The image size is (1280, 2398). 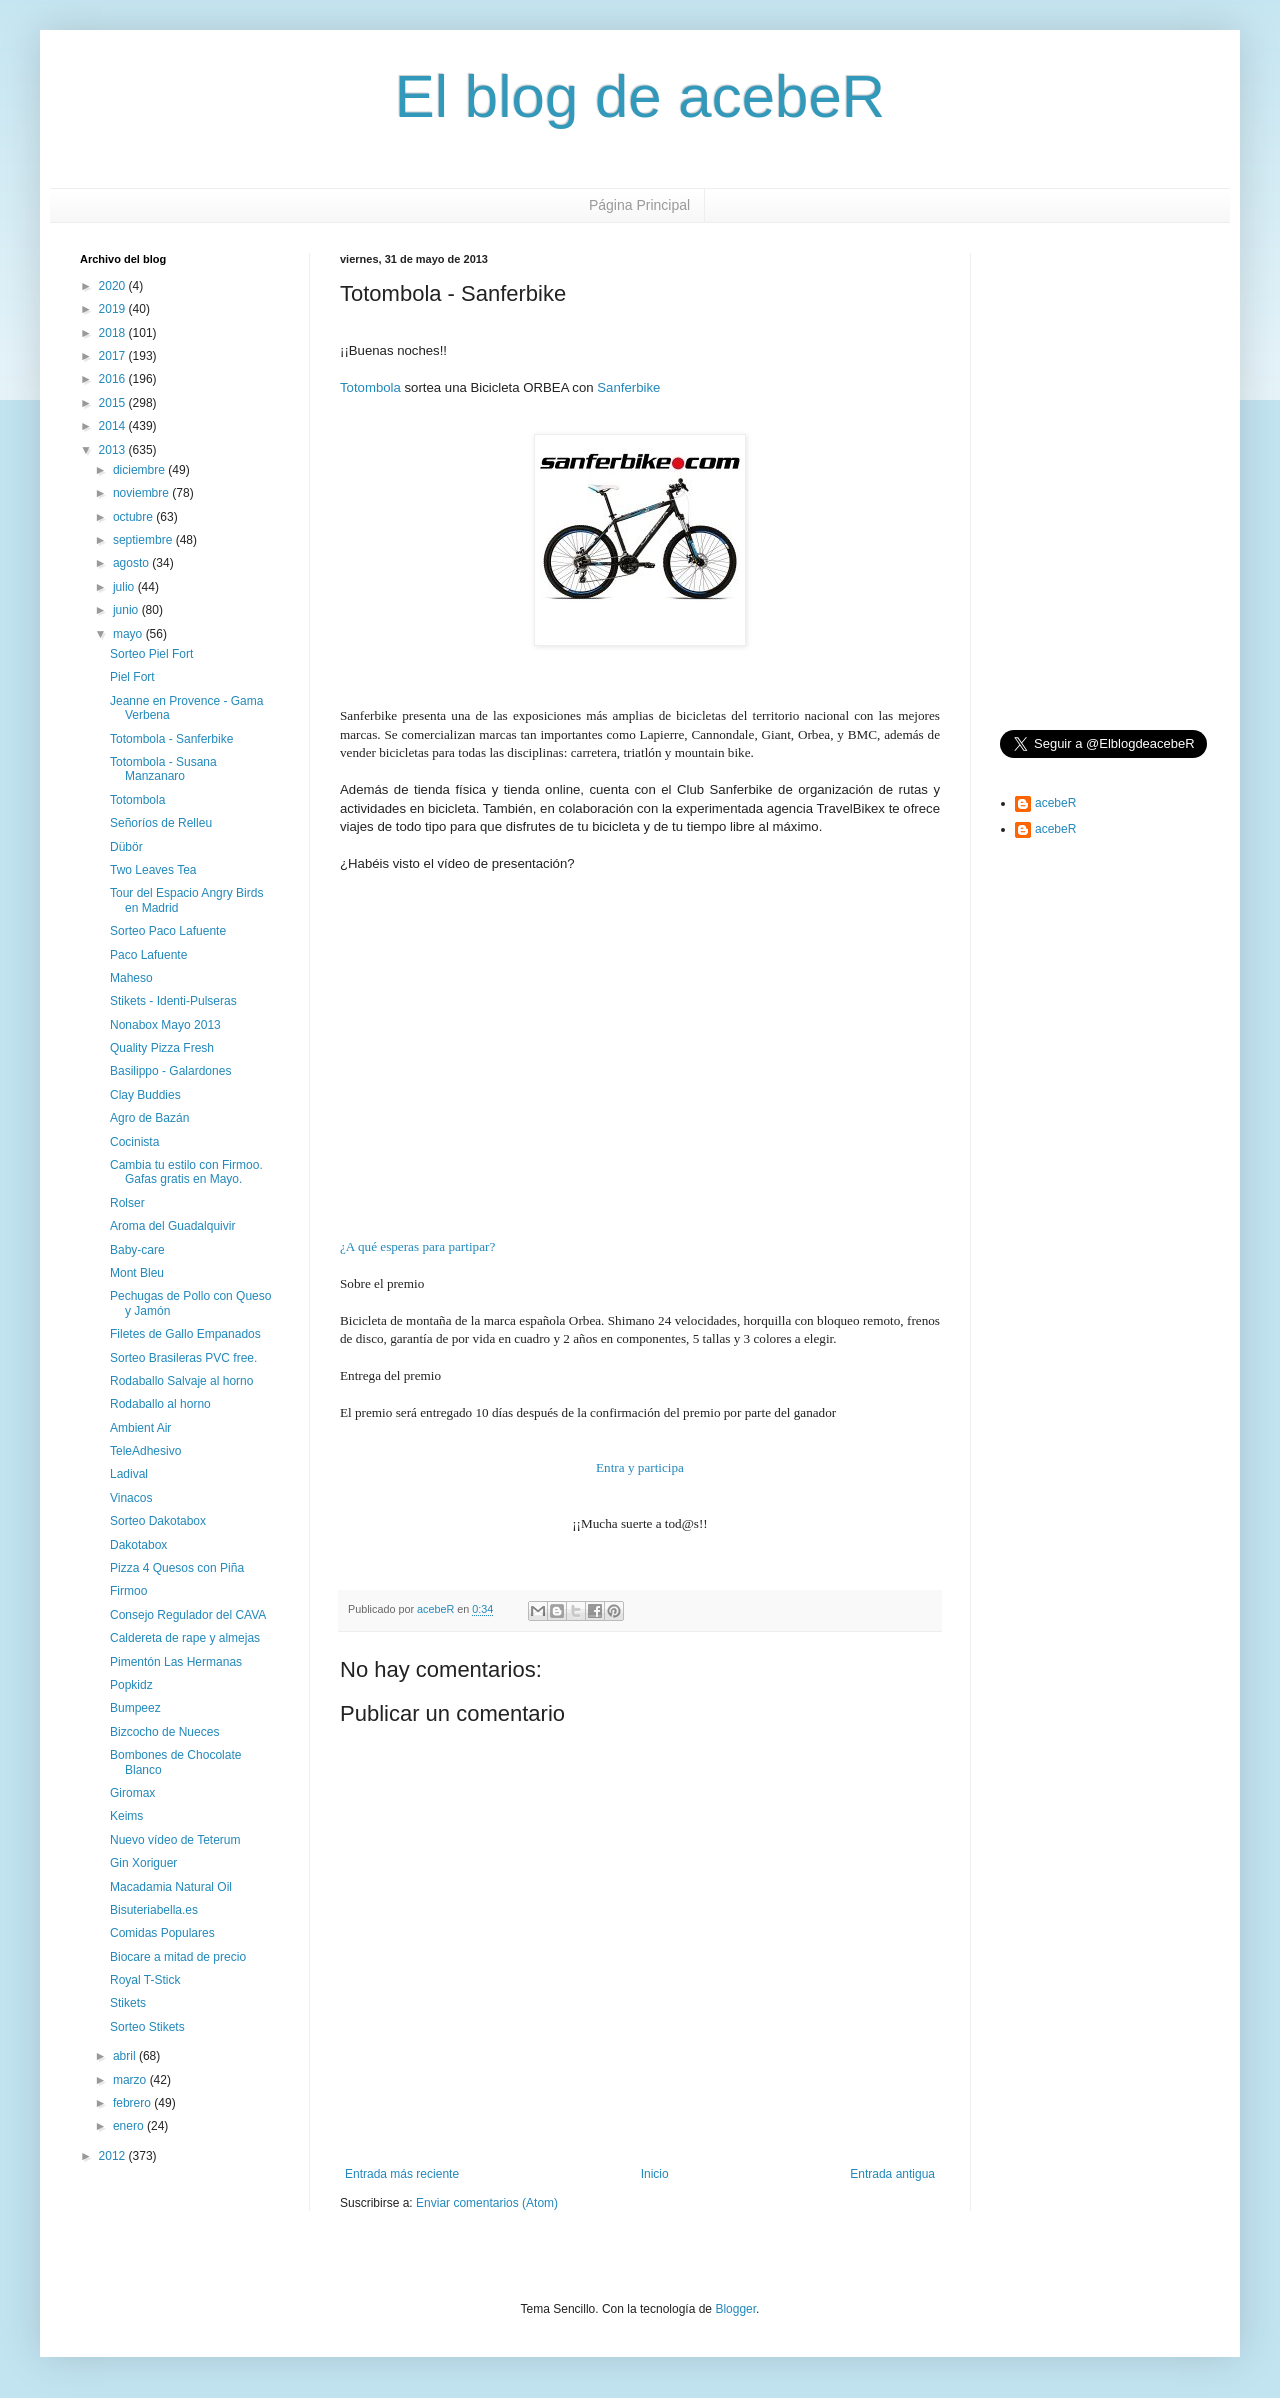 What do you see at coordinates (126, 847) in the screenshot?
I see `Dübör` at bounding box center [126, 847].